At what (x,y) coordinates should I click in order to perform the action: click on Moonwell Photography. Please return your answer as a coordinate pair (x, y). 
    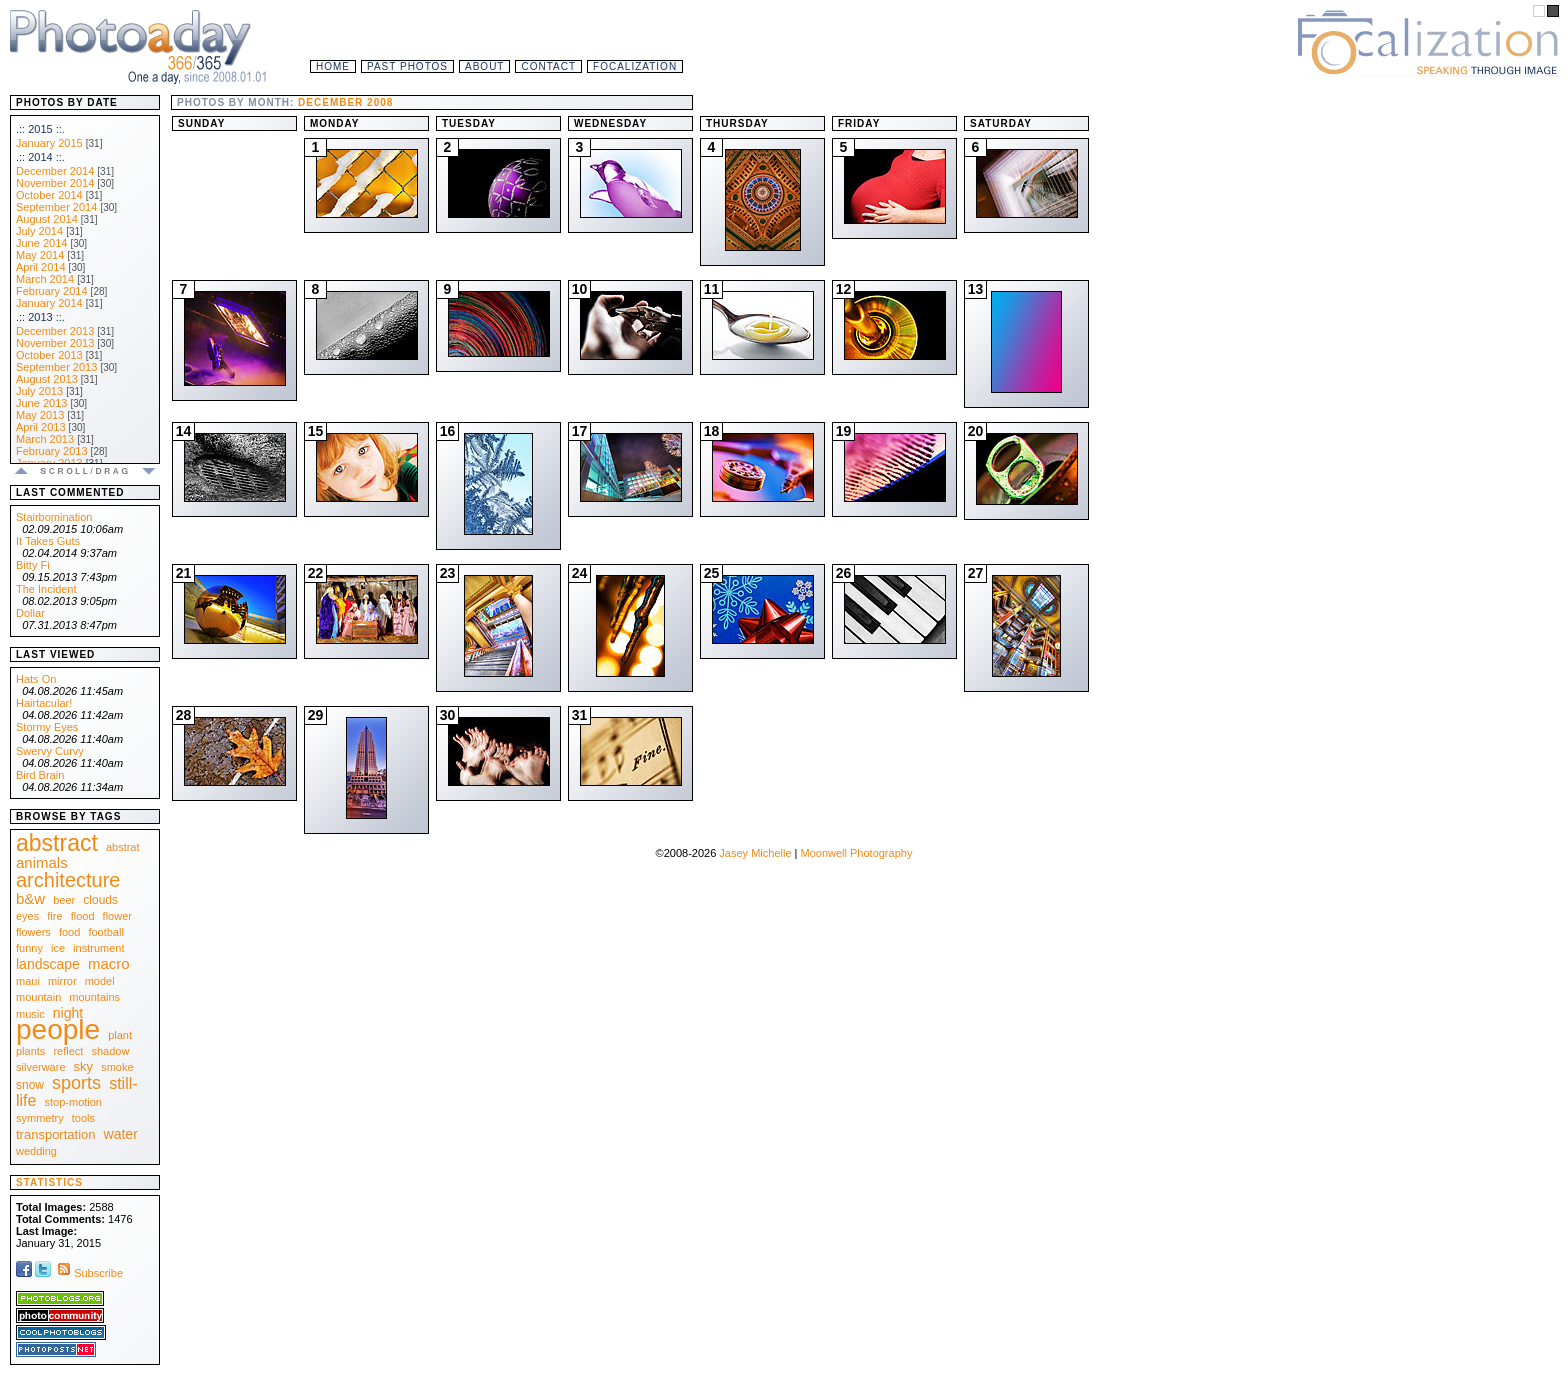
    Looking at the image, I should click on (856, 853).